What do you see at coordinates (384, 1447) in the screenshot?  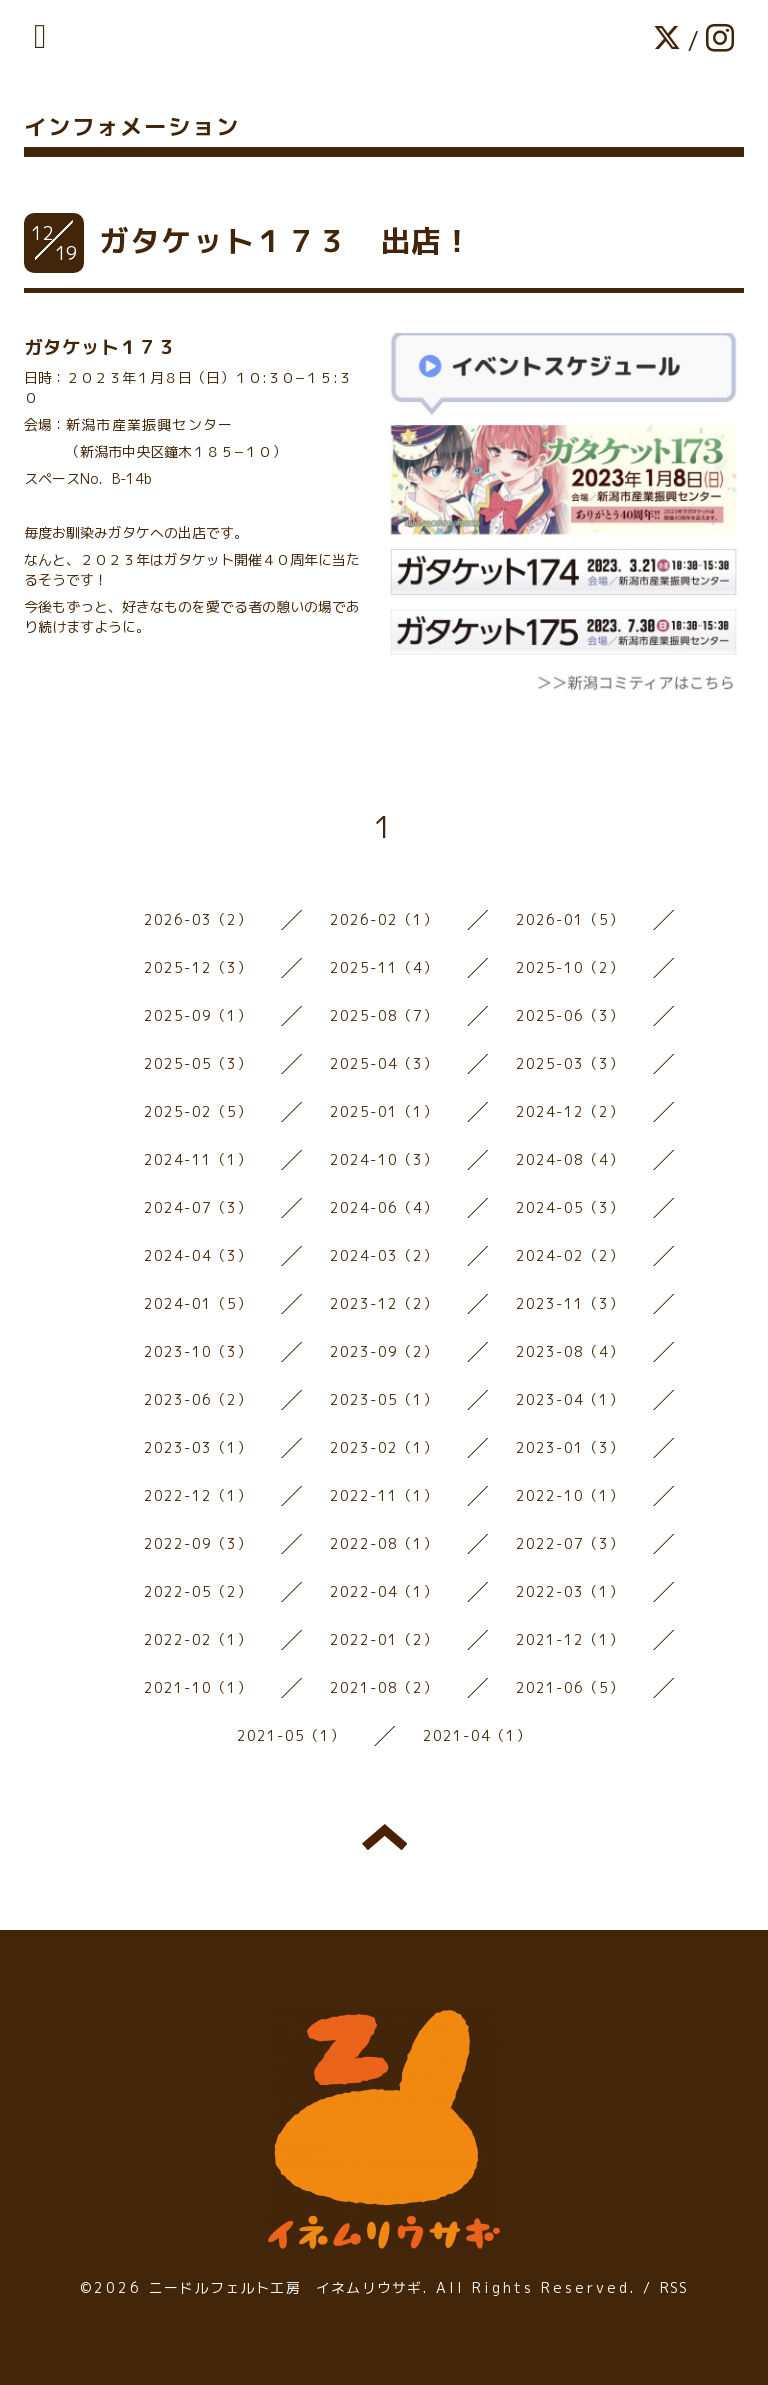 I see `2023-02（1）` at bounding box center [384, 1447].